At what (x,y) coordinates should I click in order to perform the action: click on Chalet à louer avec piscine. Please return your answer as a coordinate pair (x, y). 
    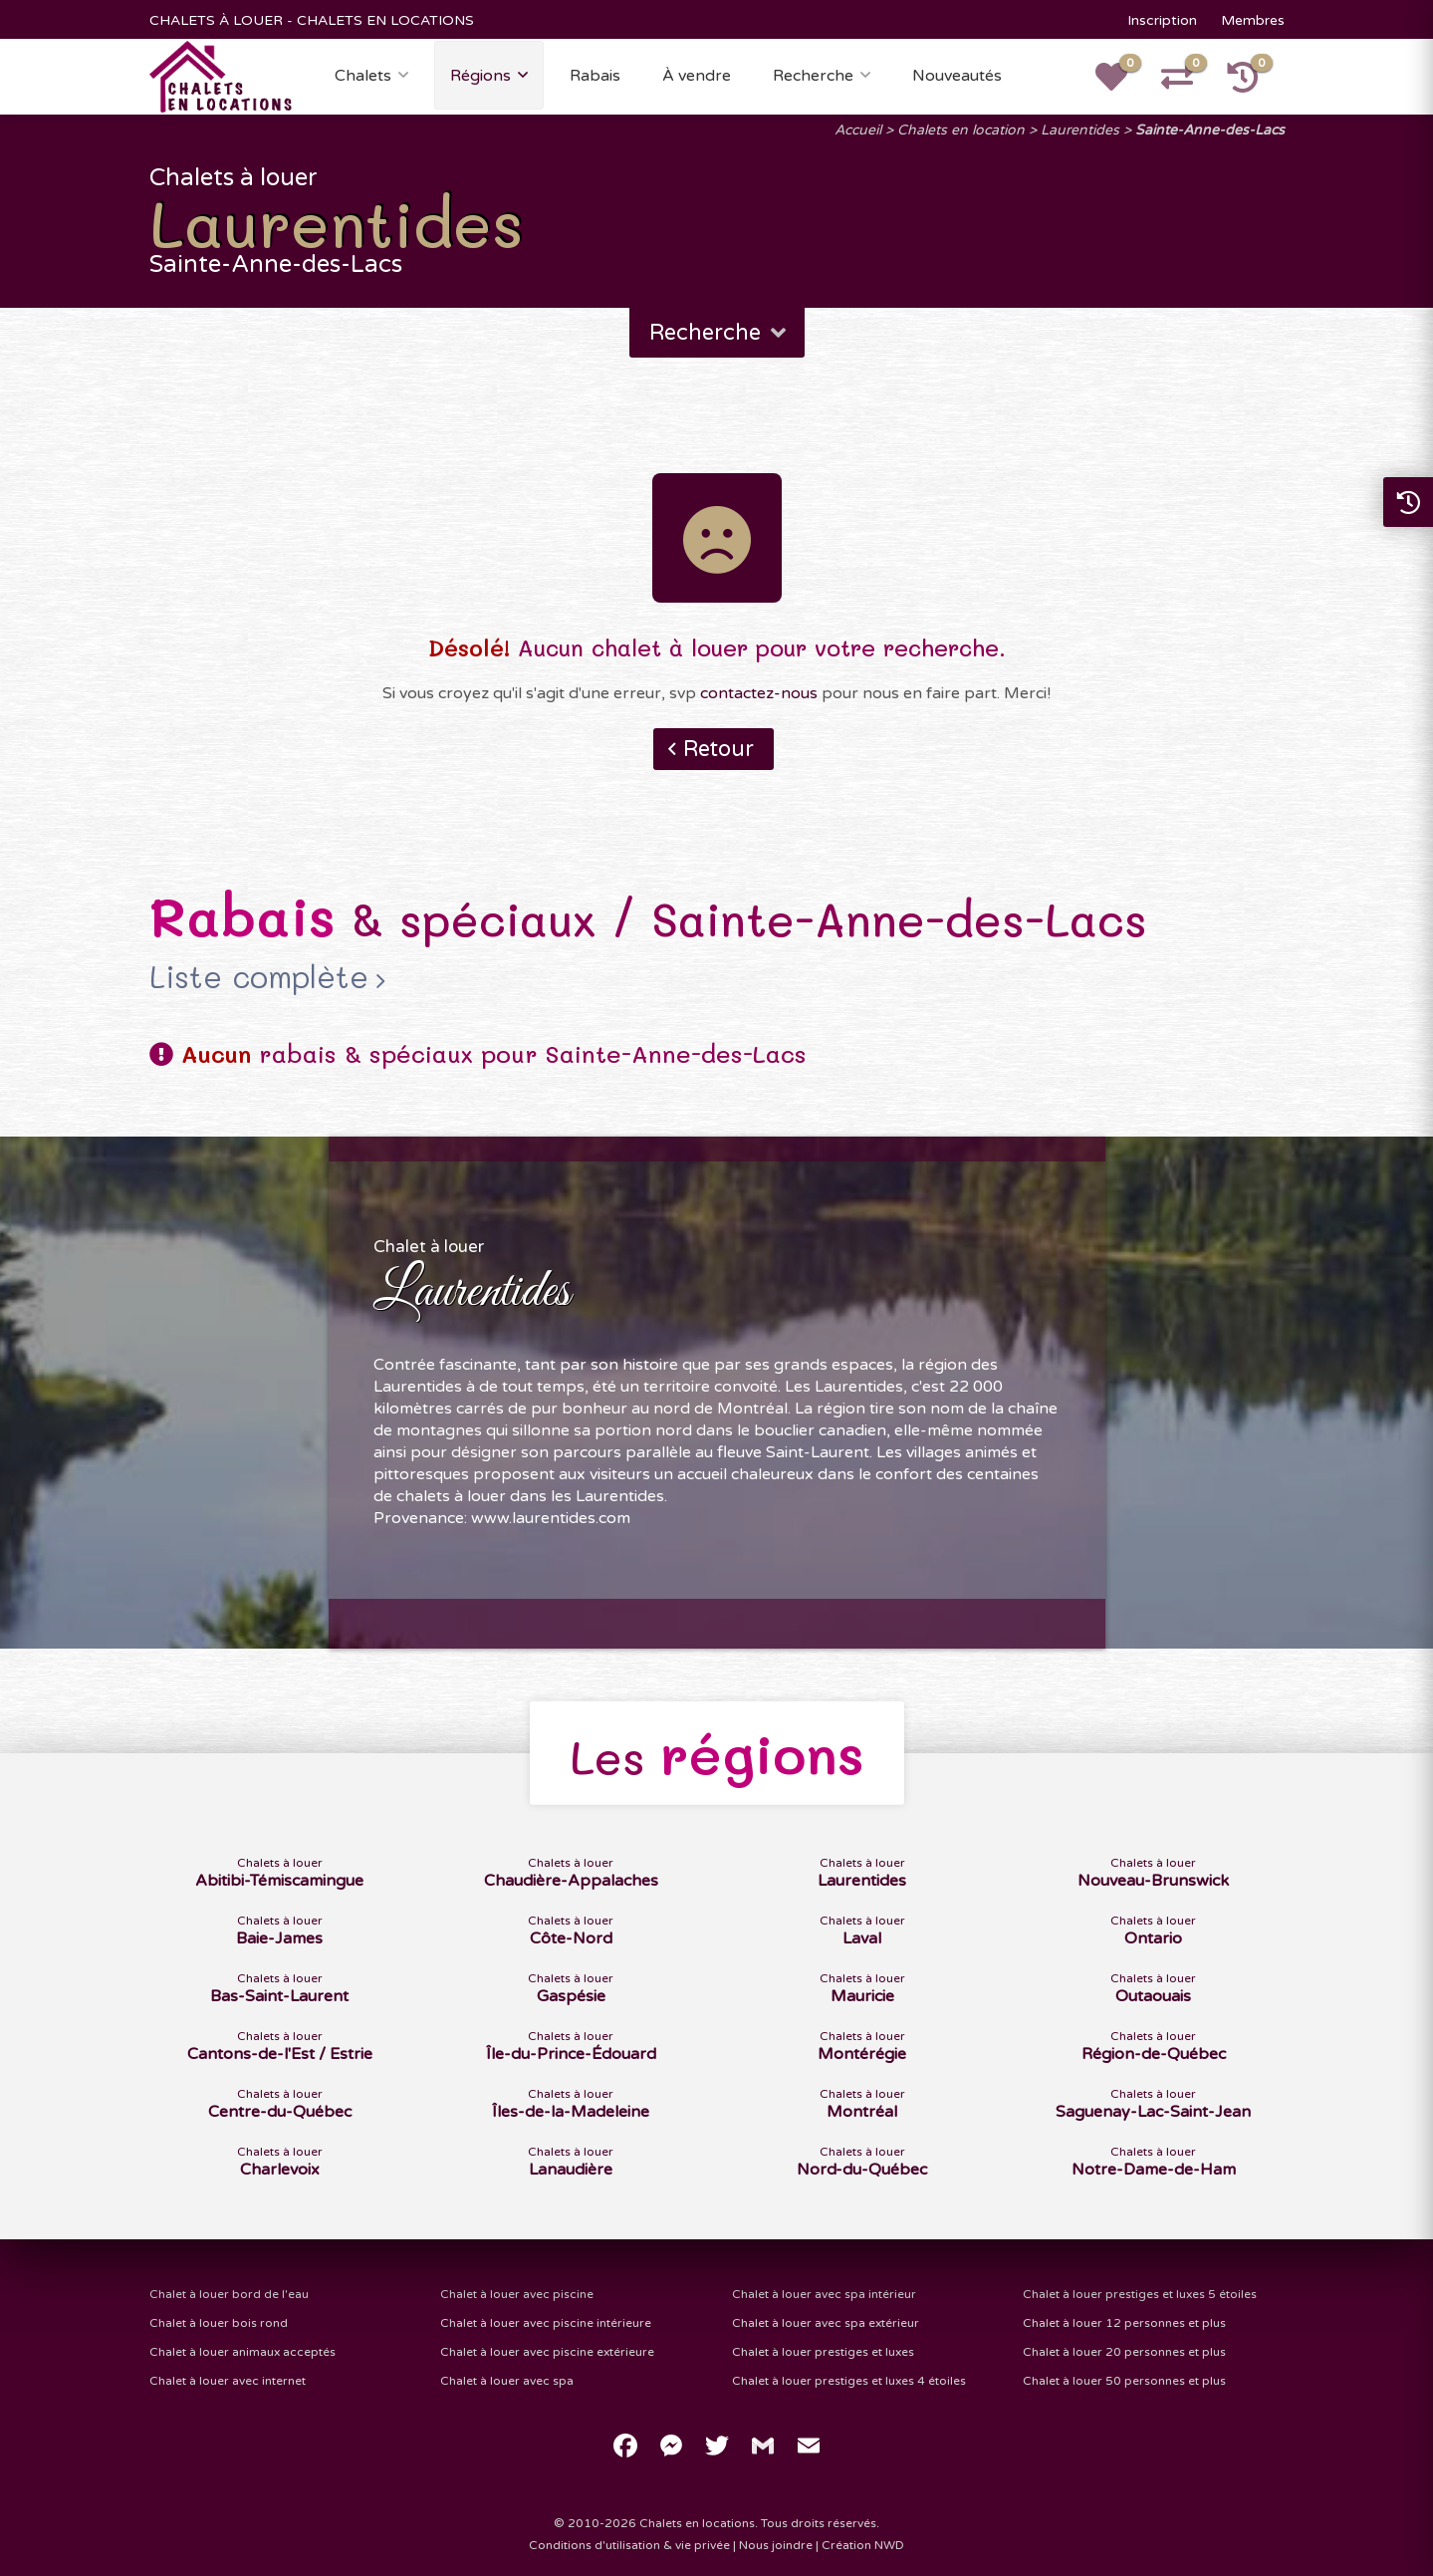
    Looking at the image, I should click on (517, 2294).